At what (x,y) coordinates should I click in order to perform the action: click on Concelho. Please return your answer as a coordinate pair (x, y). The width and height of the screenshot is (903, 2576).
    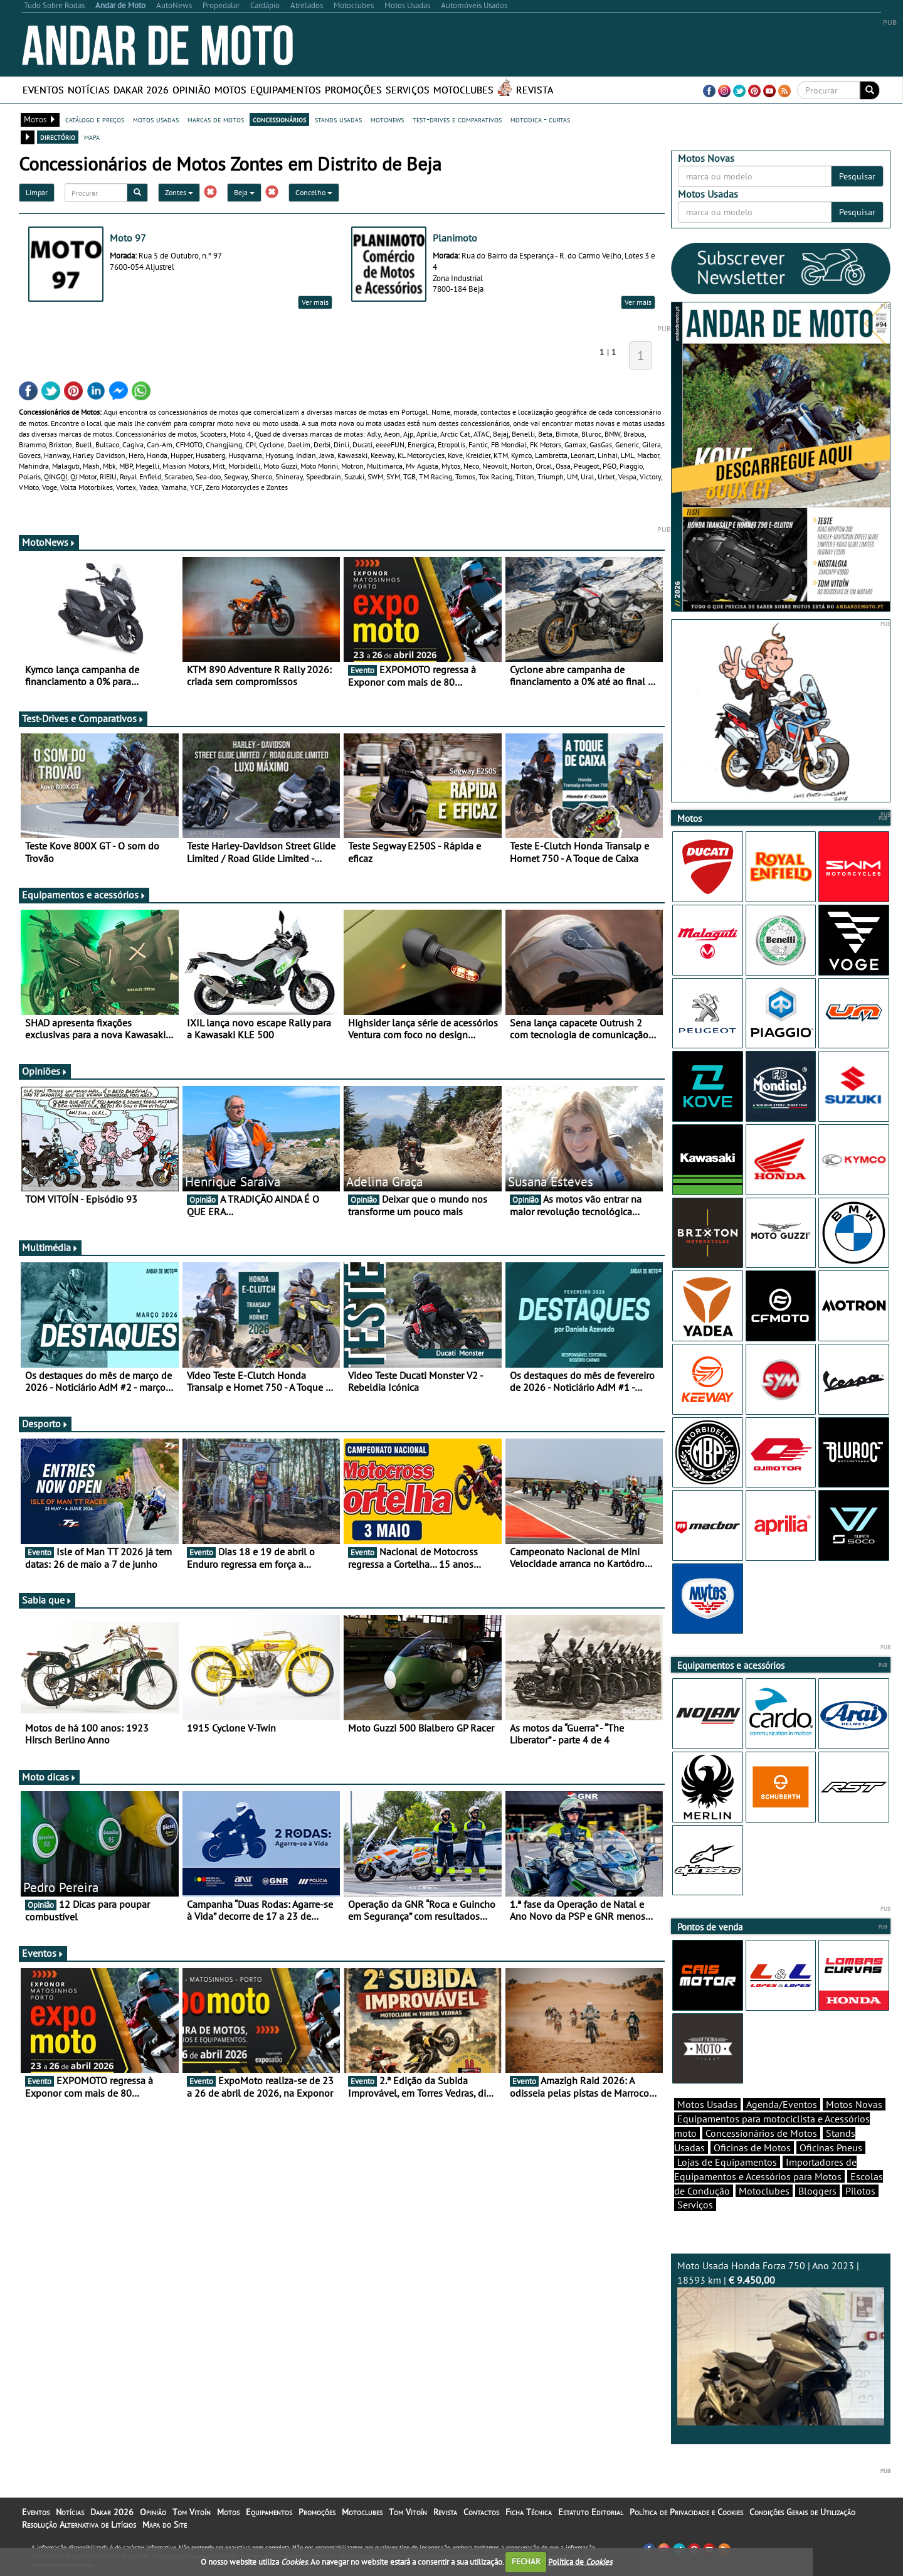
    Looking at the image, I should click on (313, 192).